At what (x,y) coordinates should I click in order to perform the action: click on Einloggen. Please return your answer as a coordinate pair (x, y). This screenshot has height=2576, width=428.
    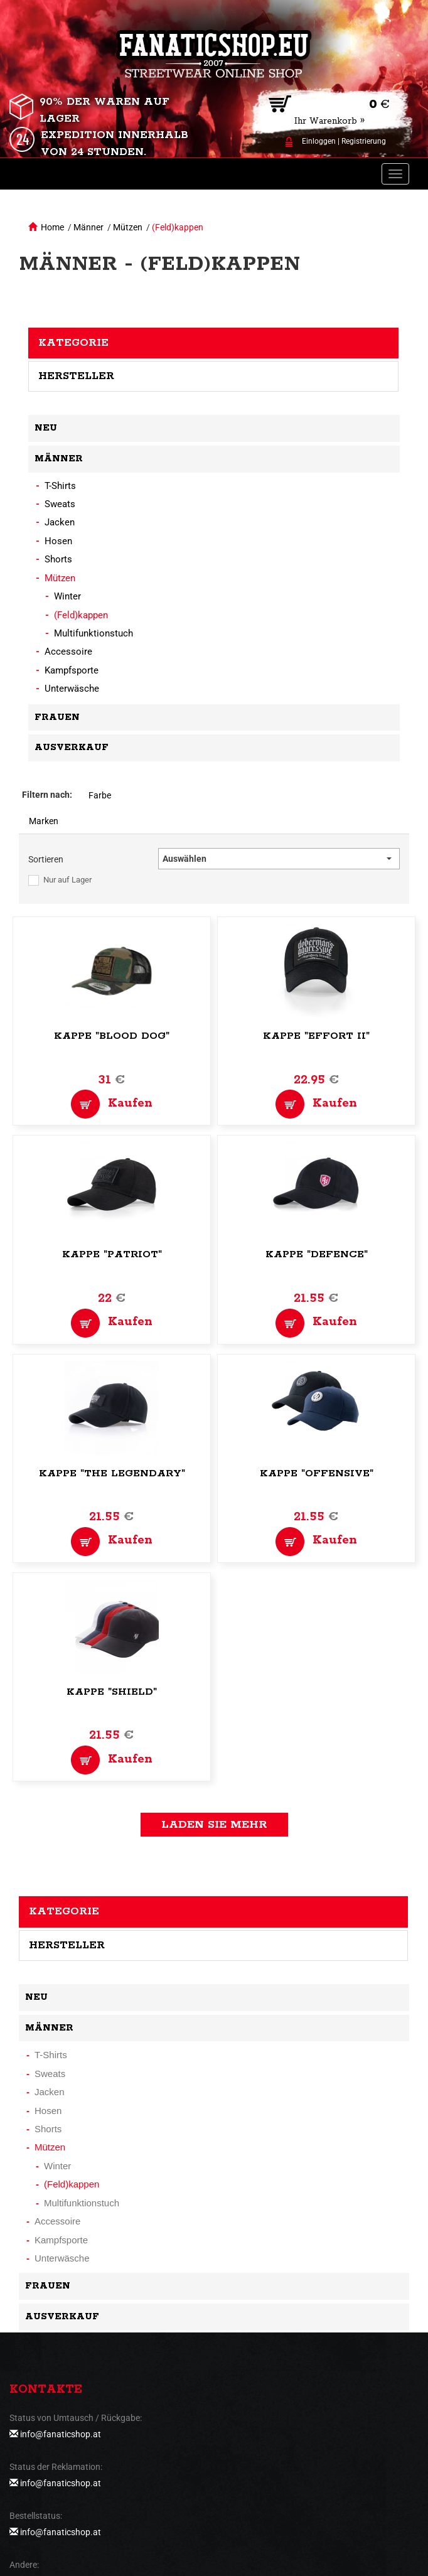
    Looking at the image, I should click on (319, 141).